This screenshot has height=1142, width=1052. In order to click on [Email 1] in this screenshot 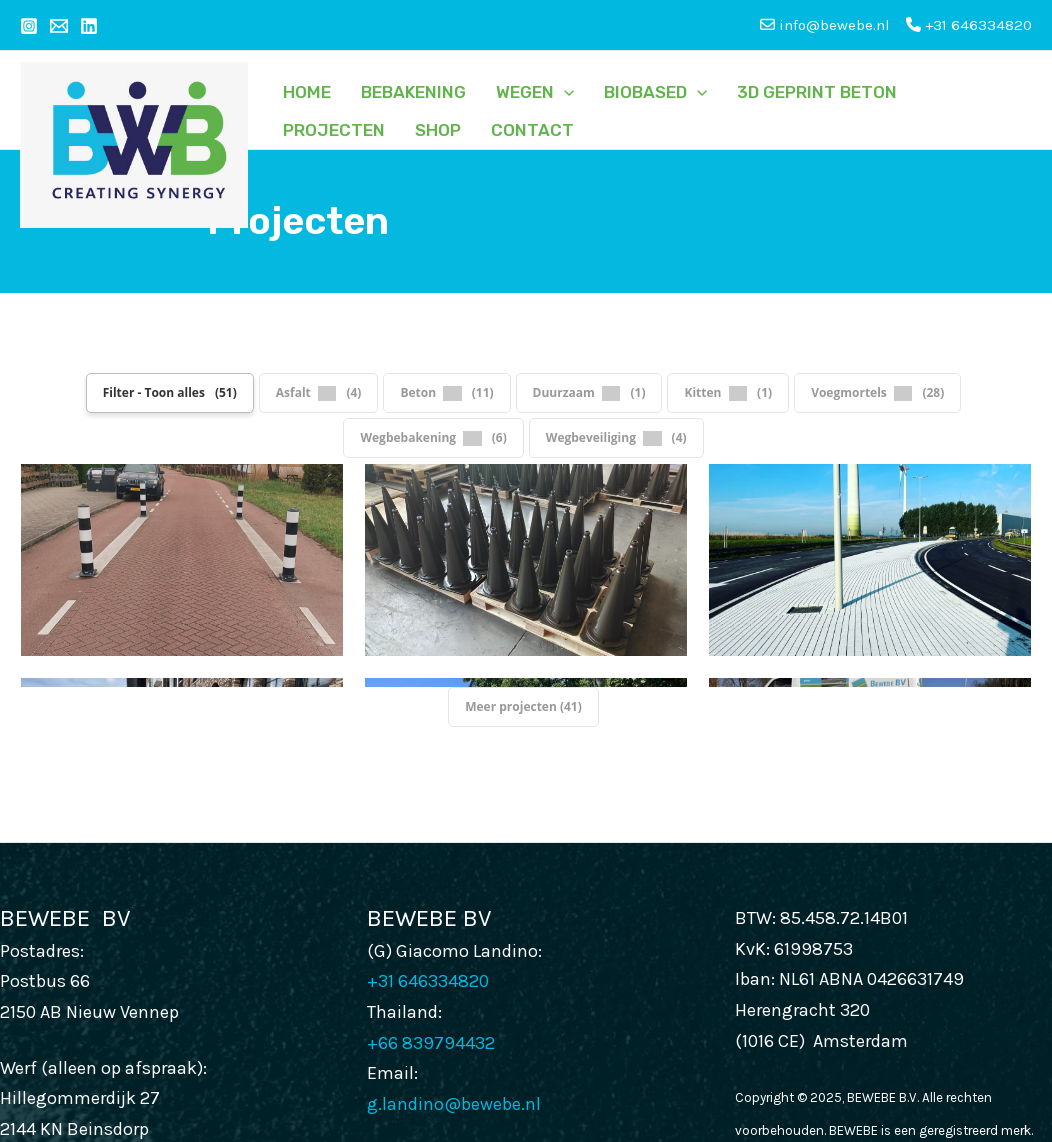, I will do `click(59, 26)`.